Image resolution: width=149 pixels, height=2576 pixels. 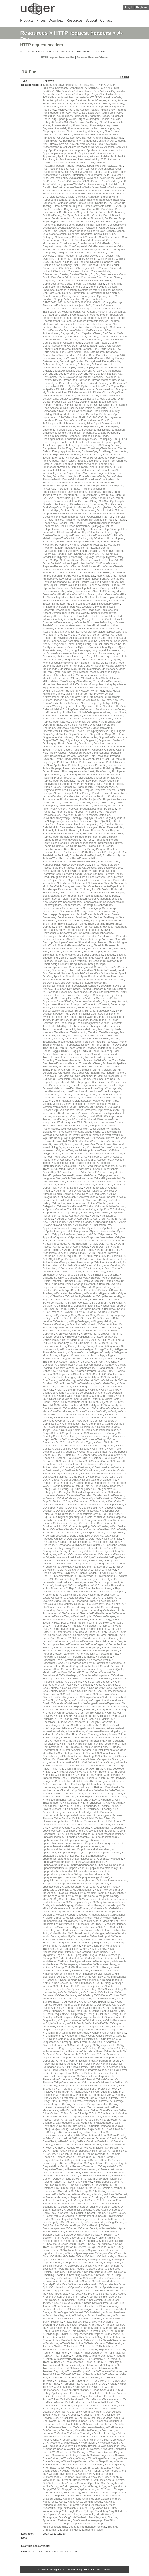 What do you see at coordinates (79, 2275) in the screenshot?
I see `X-Smartling-Nocache` at bounding box center [79, 2275].